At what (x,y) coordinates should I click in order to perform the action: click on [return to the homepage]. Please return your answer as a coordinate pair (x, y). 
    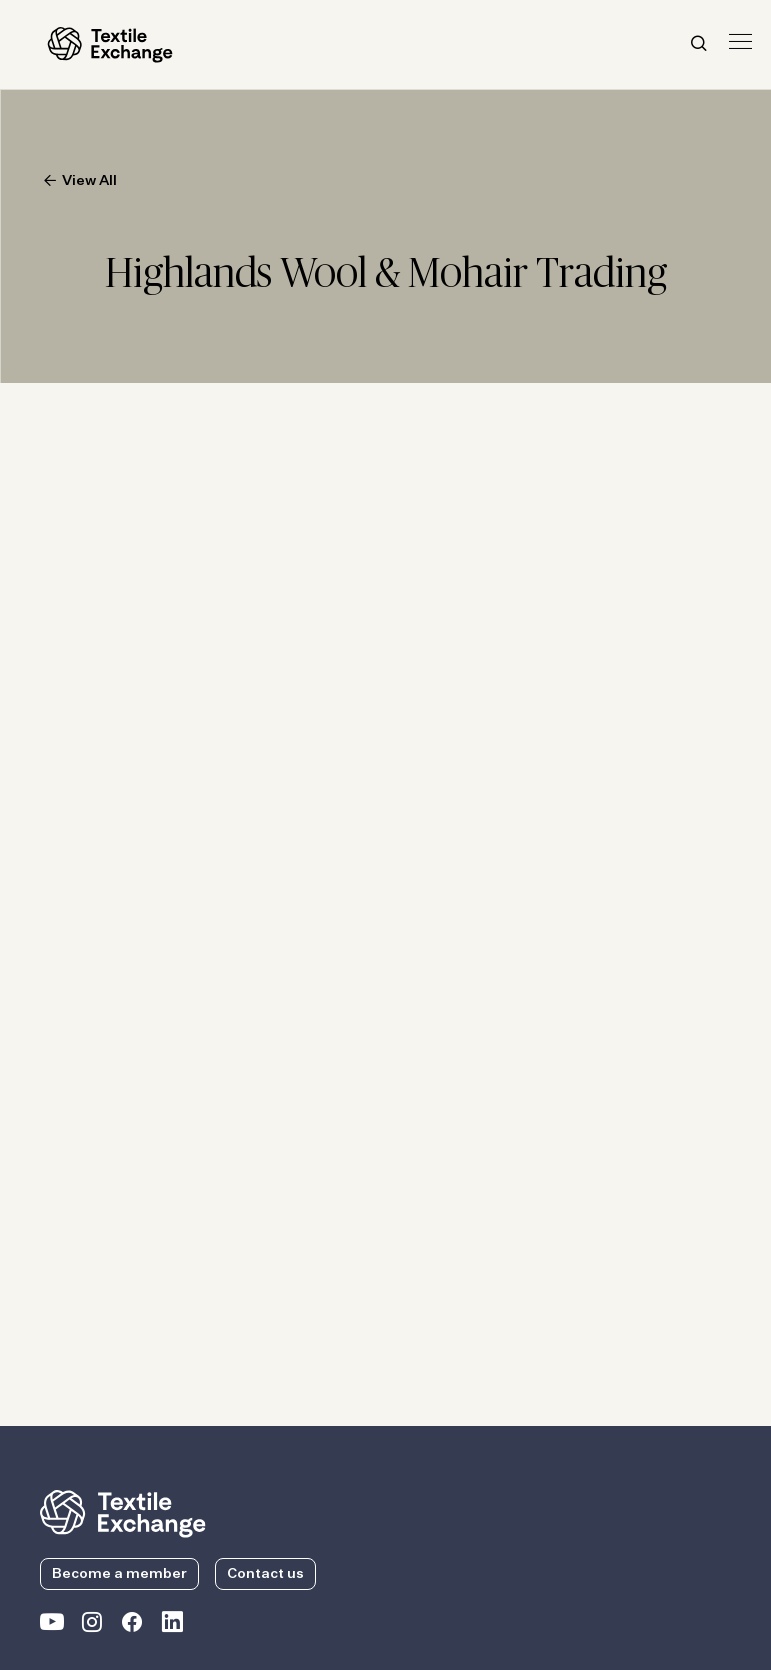
    Looking at the image, I should click on (123, 1512).